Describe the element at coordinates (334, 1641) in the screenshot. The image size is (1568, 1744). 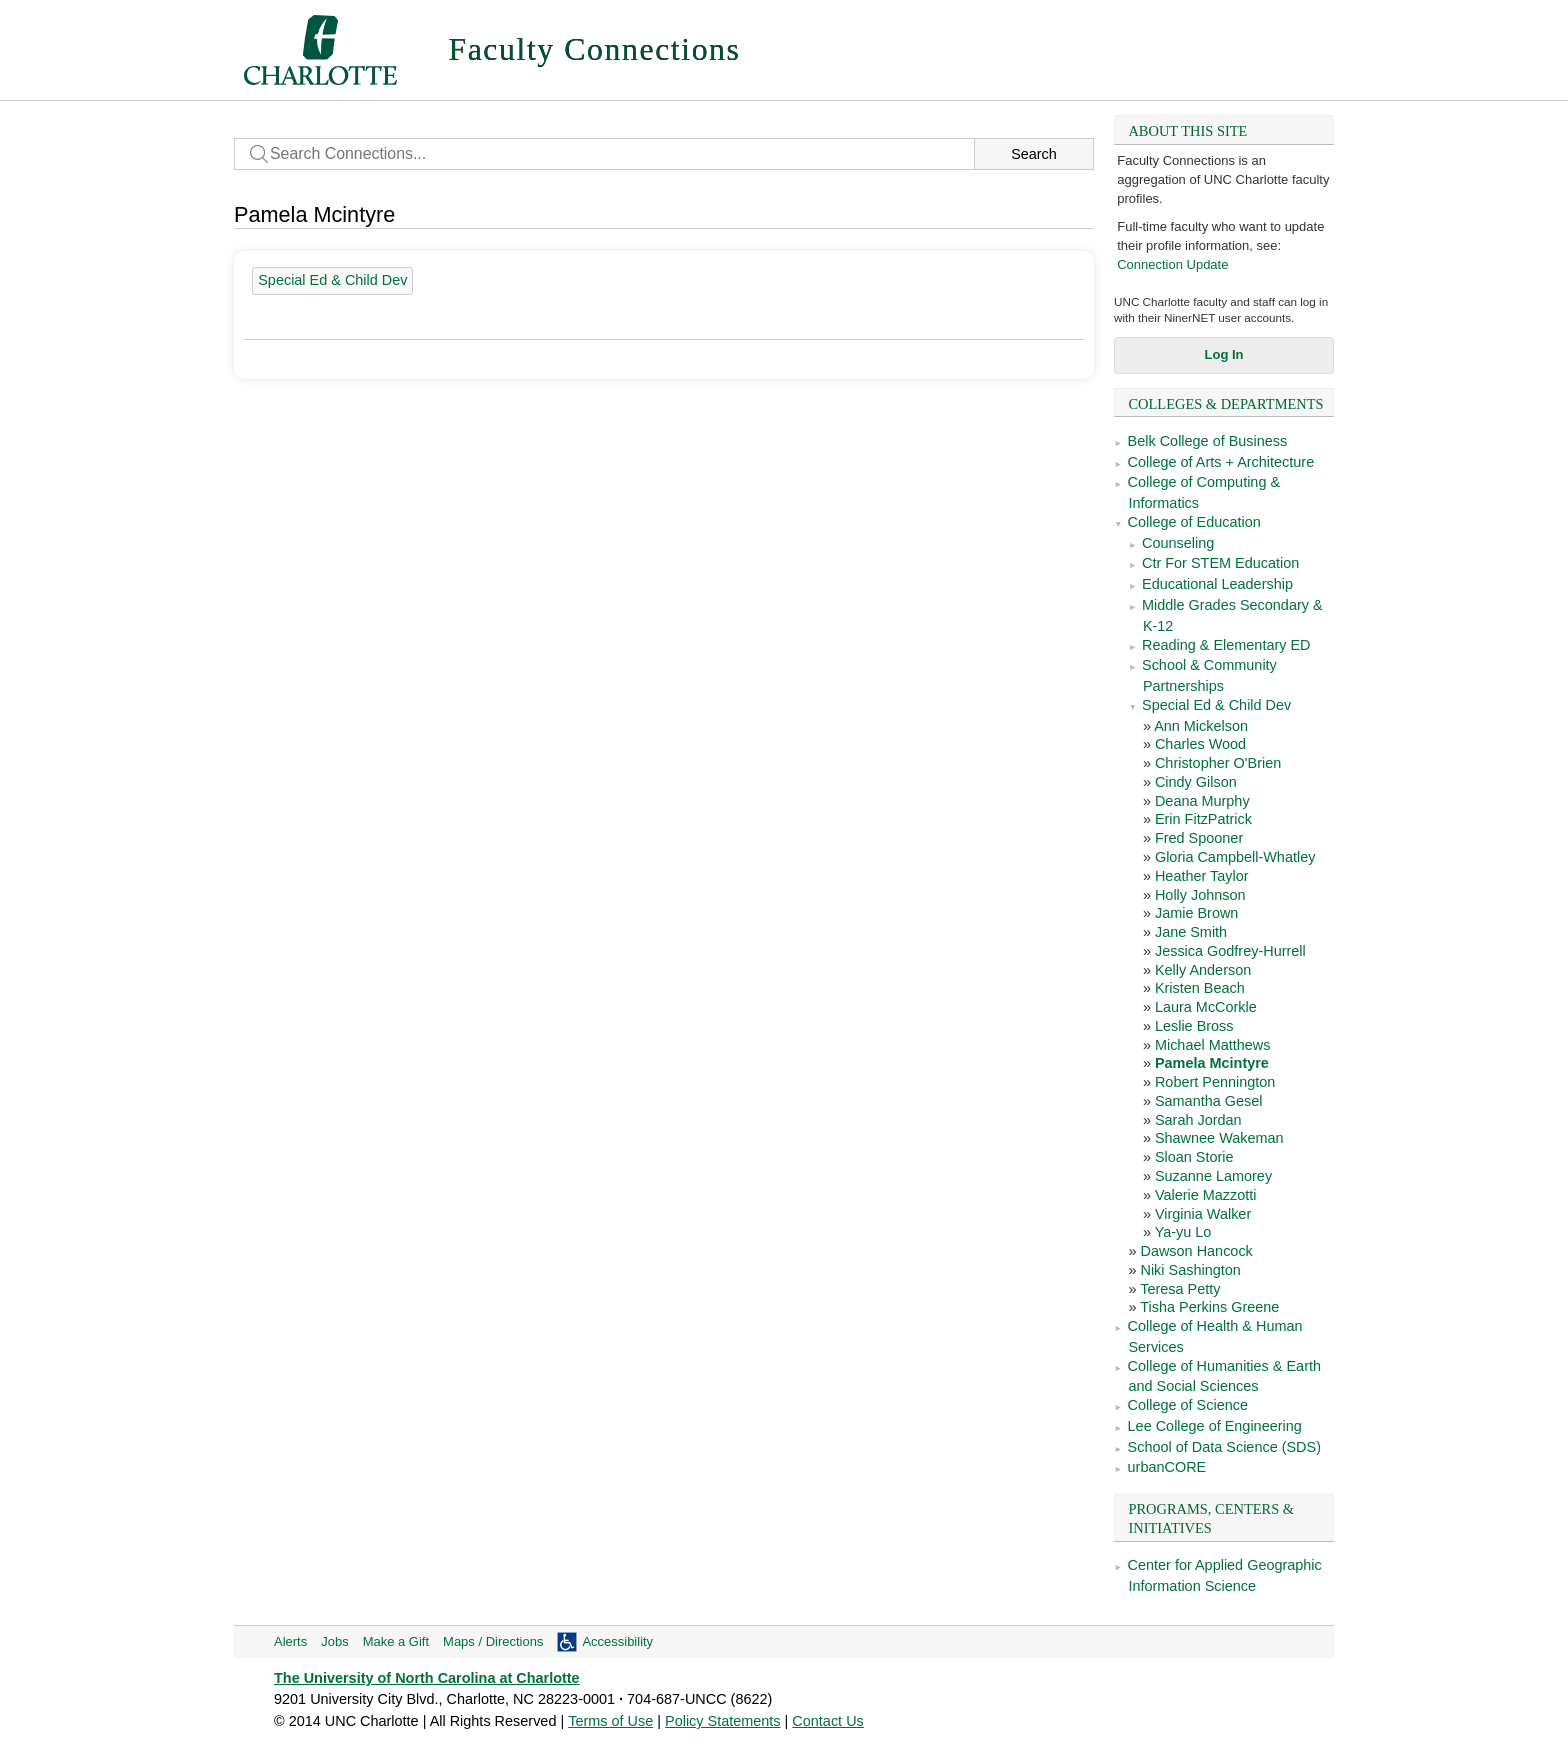
I see `Jobs` at that location.